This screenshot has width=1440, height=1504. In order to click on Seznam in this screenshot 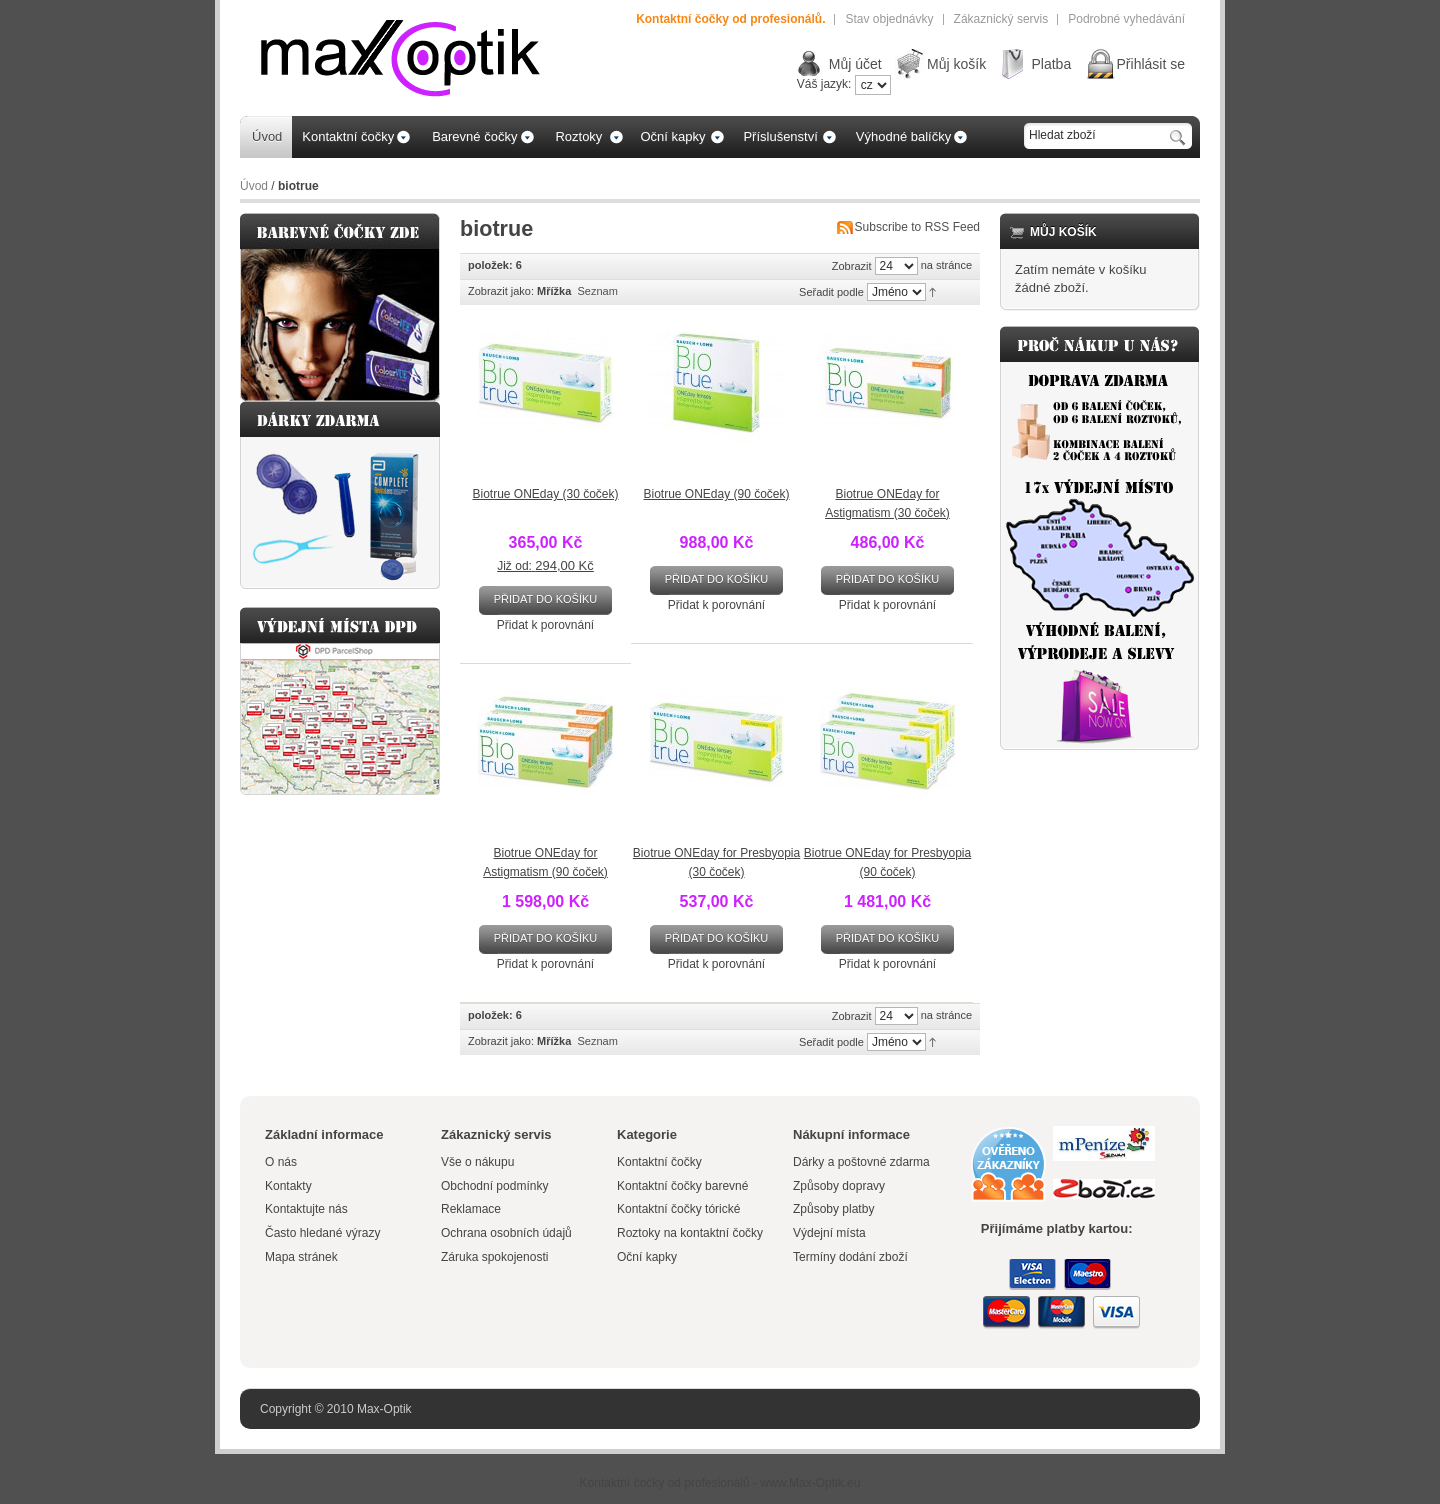, I will do `click(597, 291)`.